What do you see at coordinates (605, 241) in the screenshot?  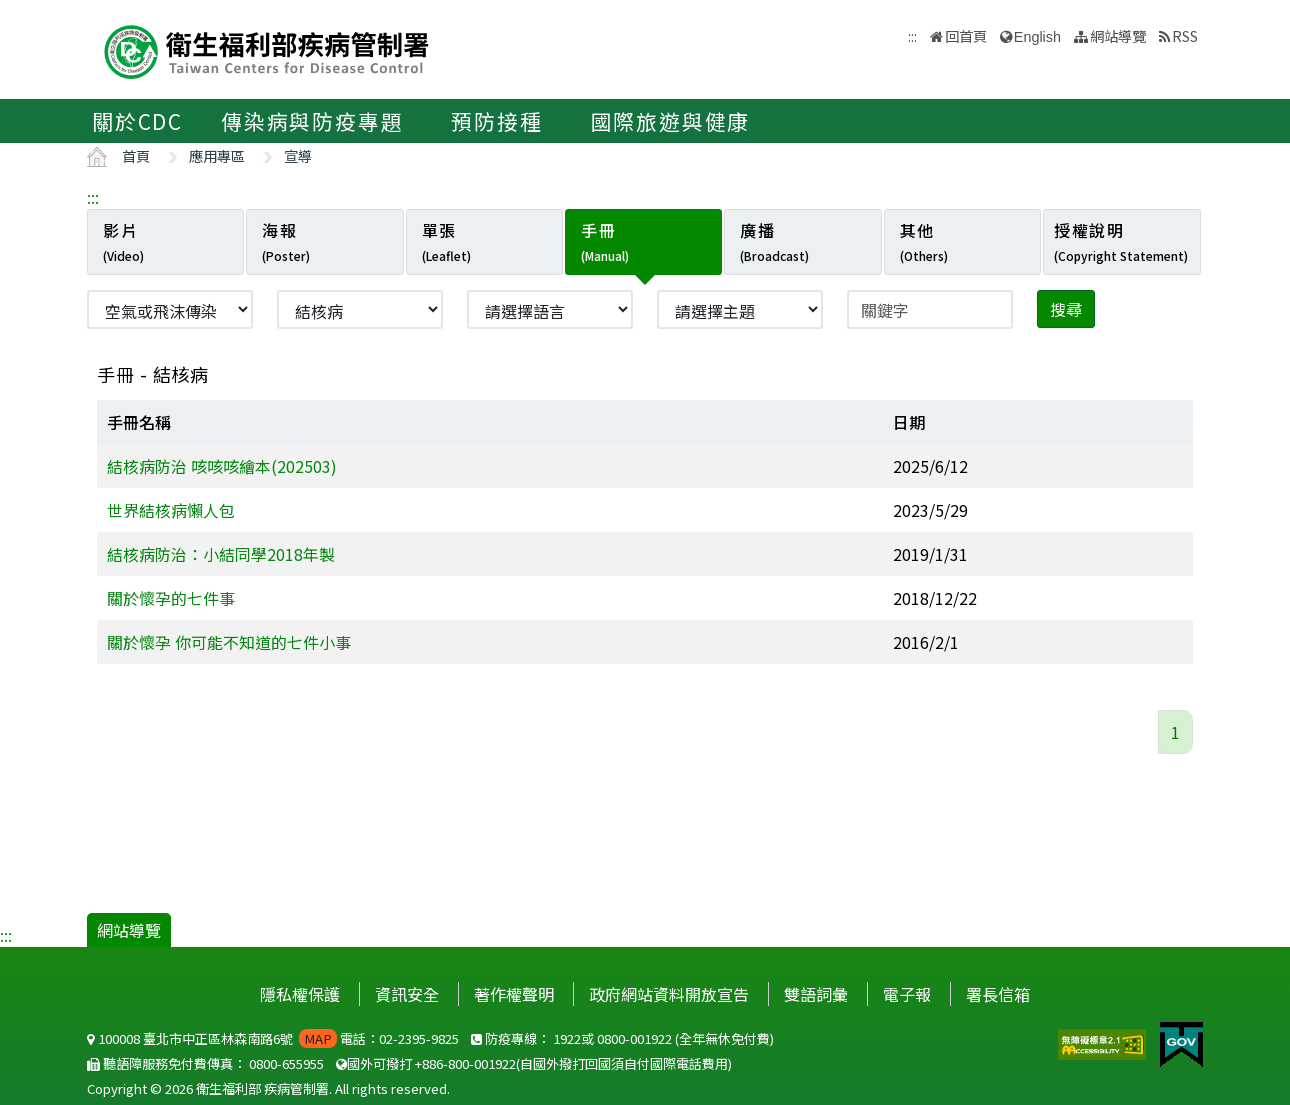 I see `手冊 [tab]` at bounding box center [605, 241].